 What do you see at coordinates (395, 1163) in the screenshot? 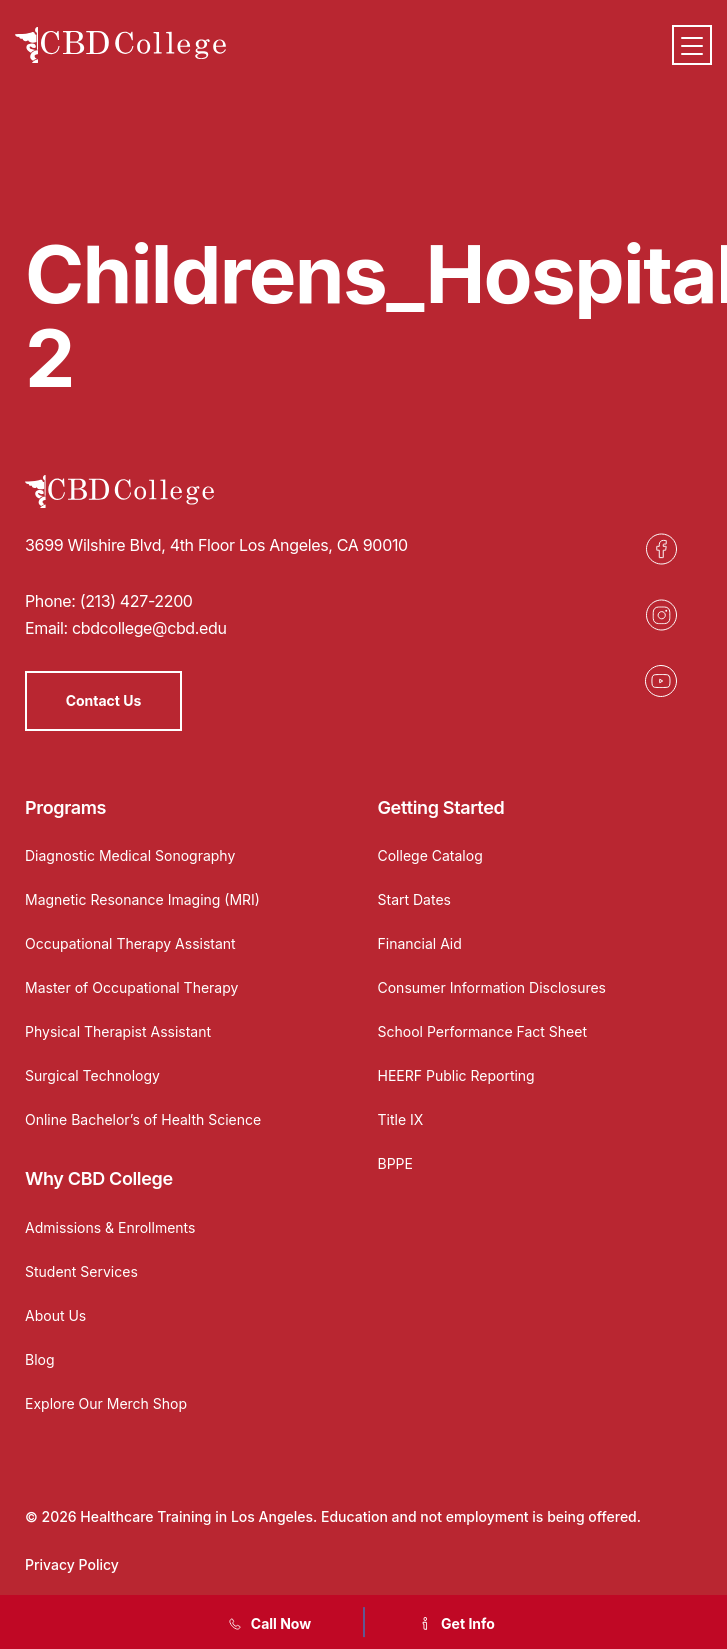
I see `BPPE [Opens in a new tab]` at bounding box center [395, 1163].